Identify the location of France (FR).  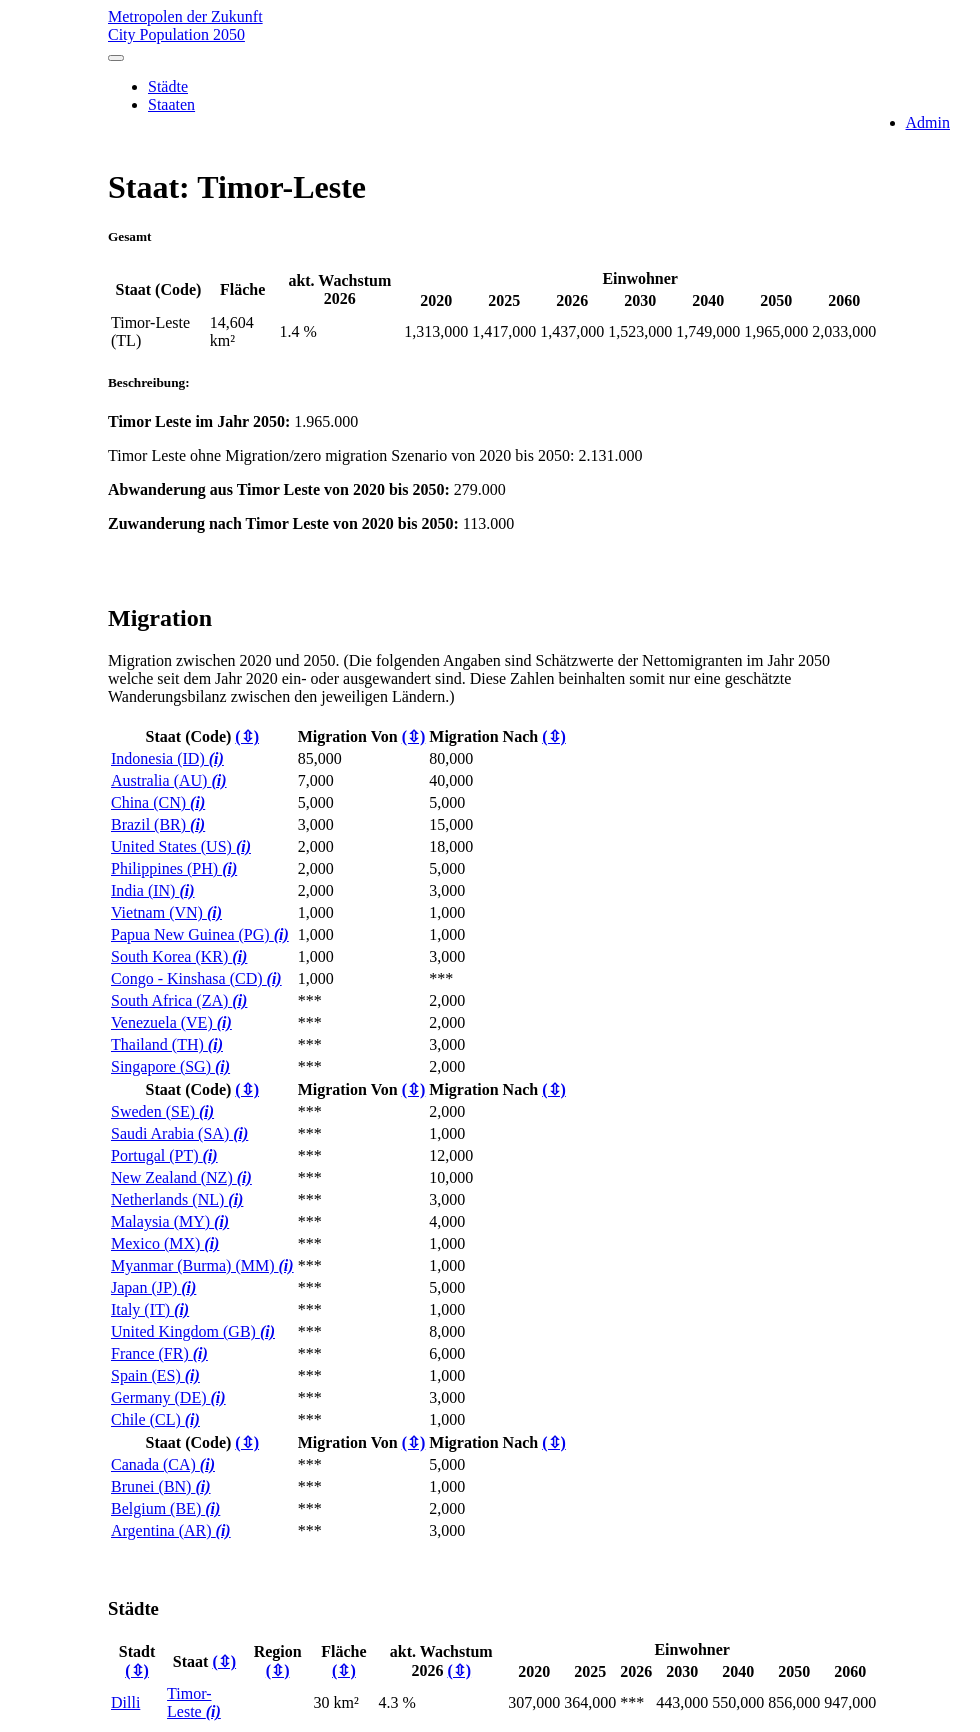
(159, 1353).